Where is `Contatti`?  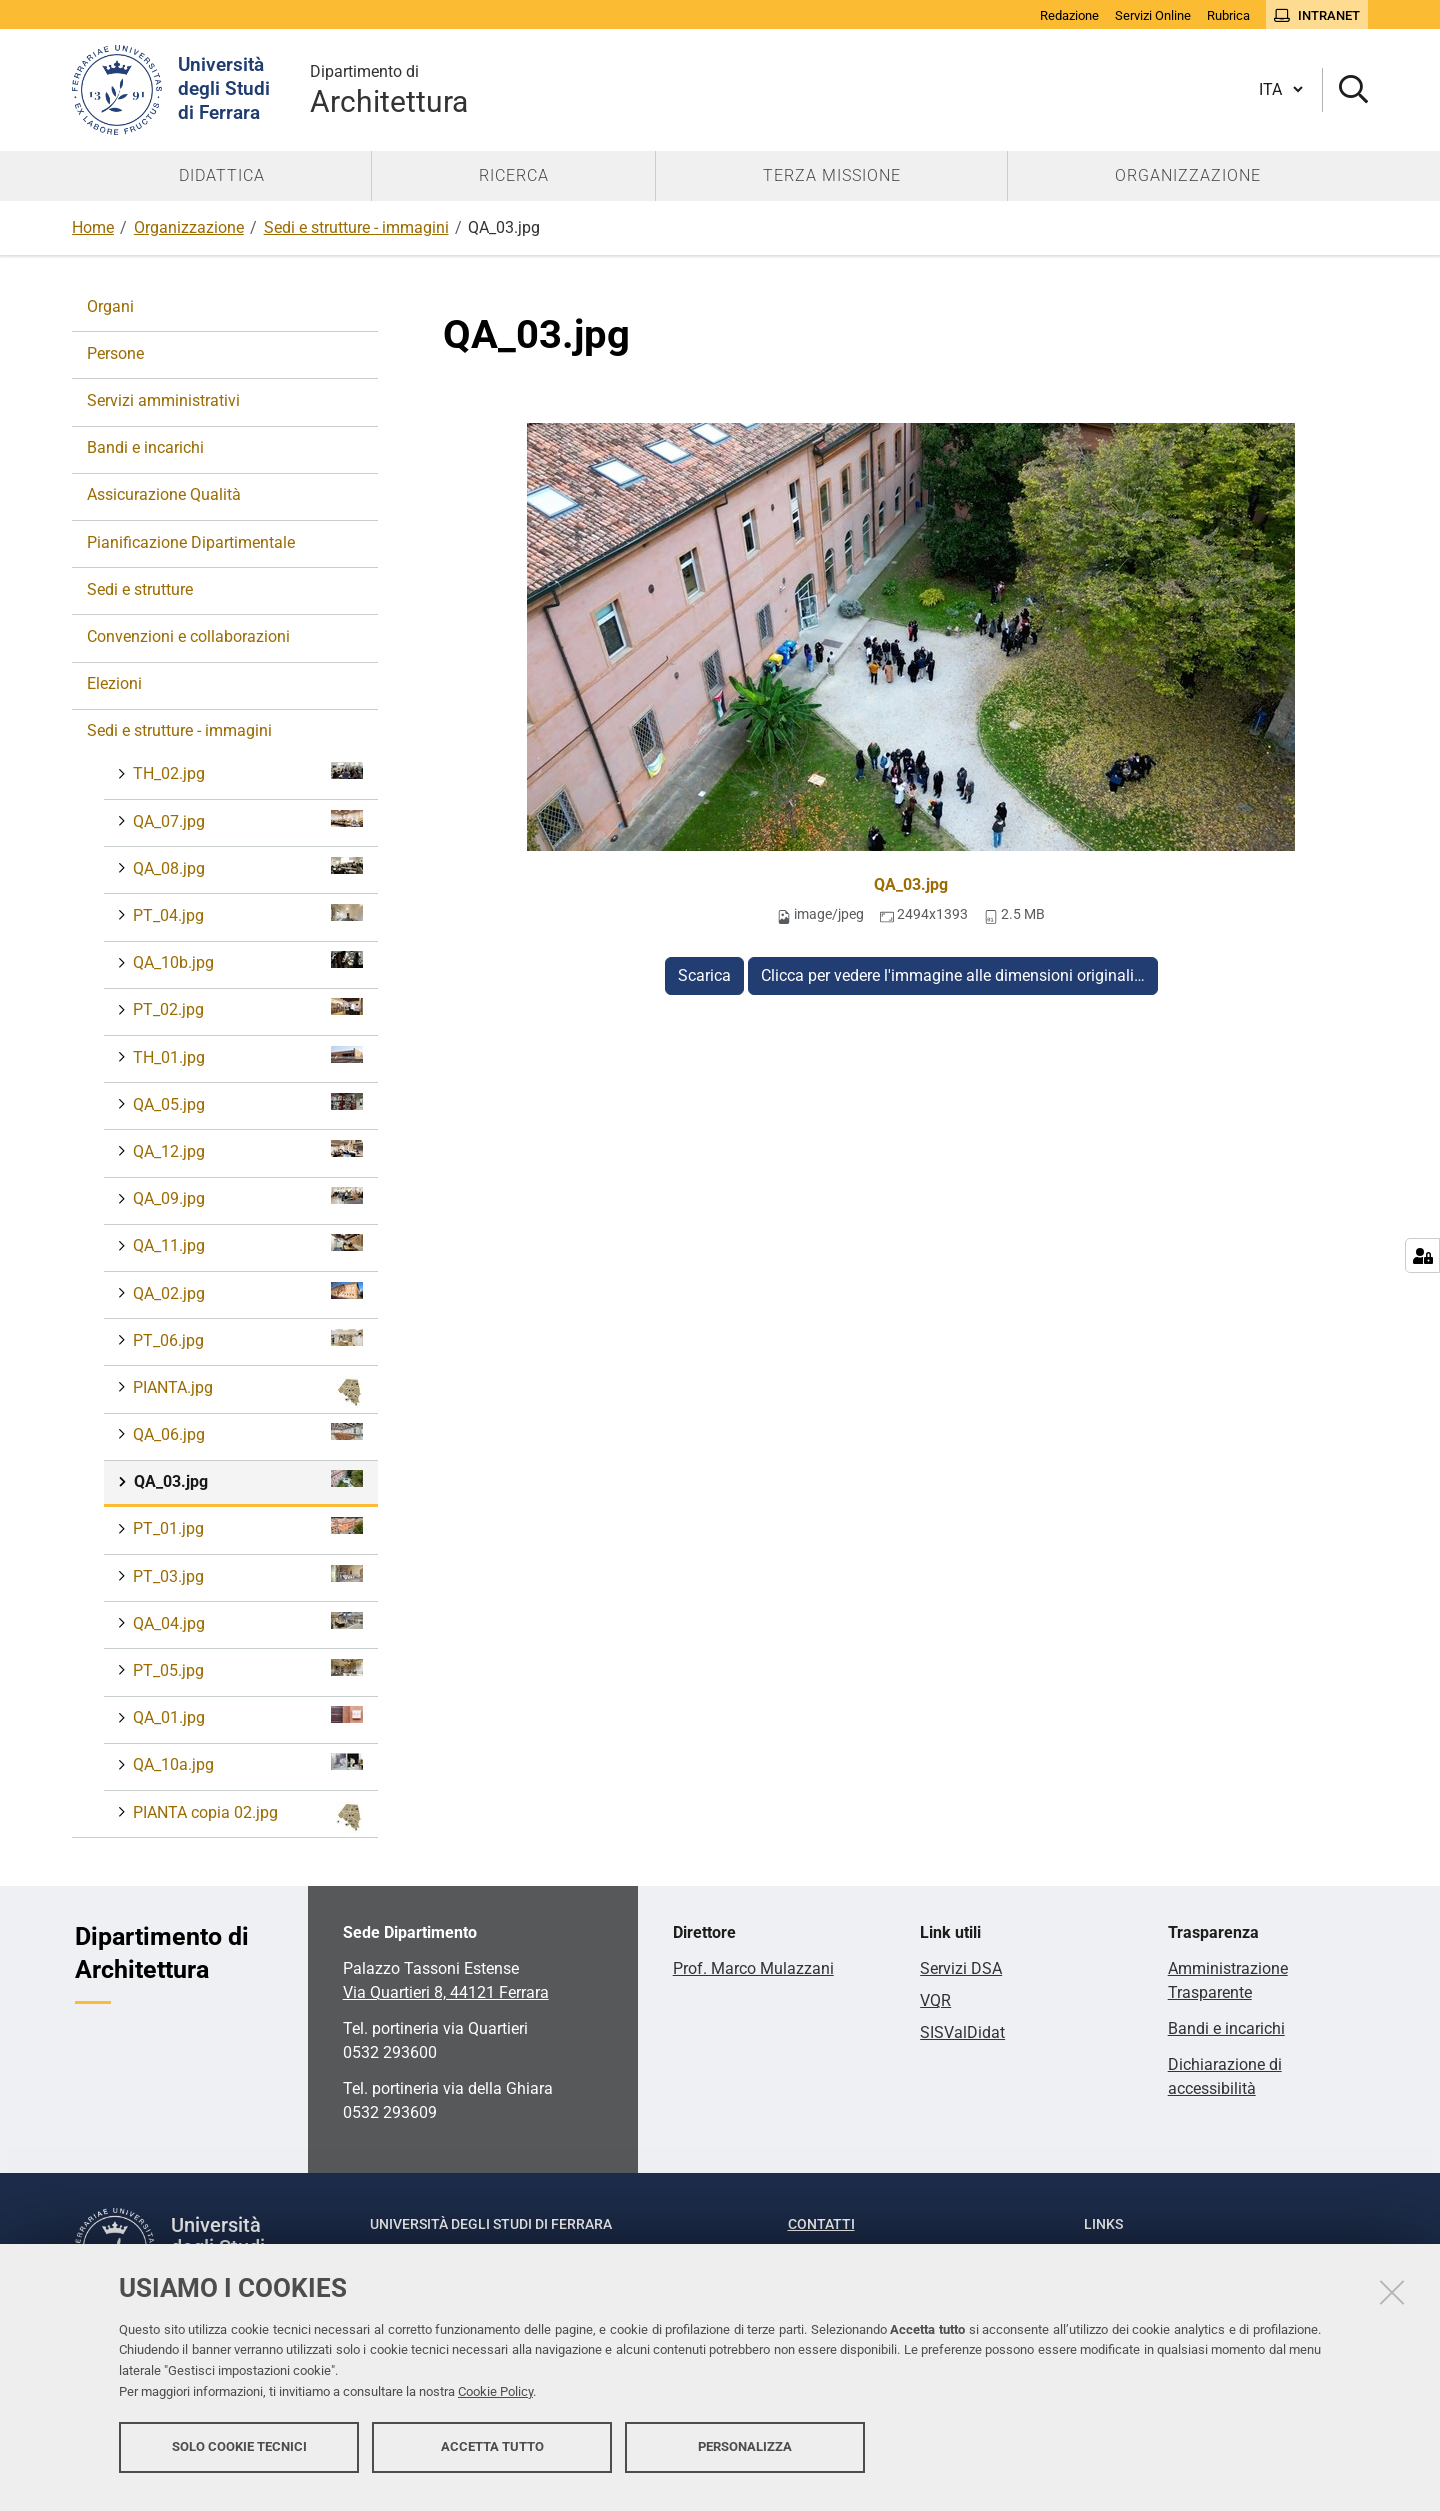
Contatti is located at coordinates (821, 2224).